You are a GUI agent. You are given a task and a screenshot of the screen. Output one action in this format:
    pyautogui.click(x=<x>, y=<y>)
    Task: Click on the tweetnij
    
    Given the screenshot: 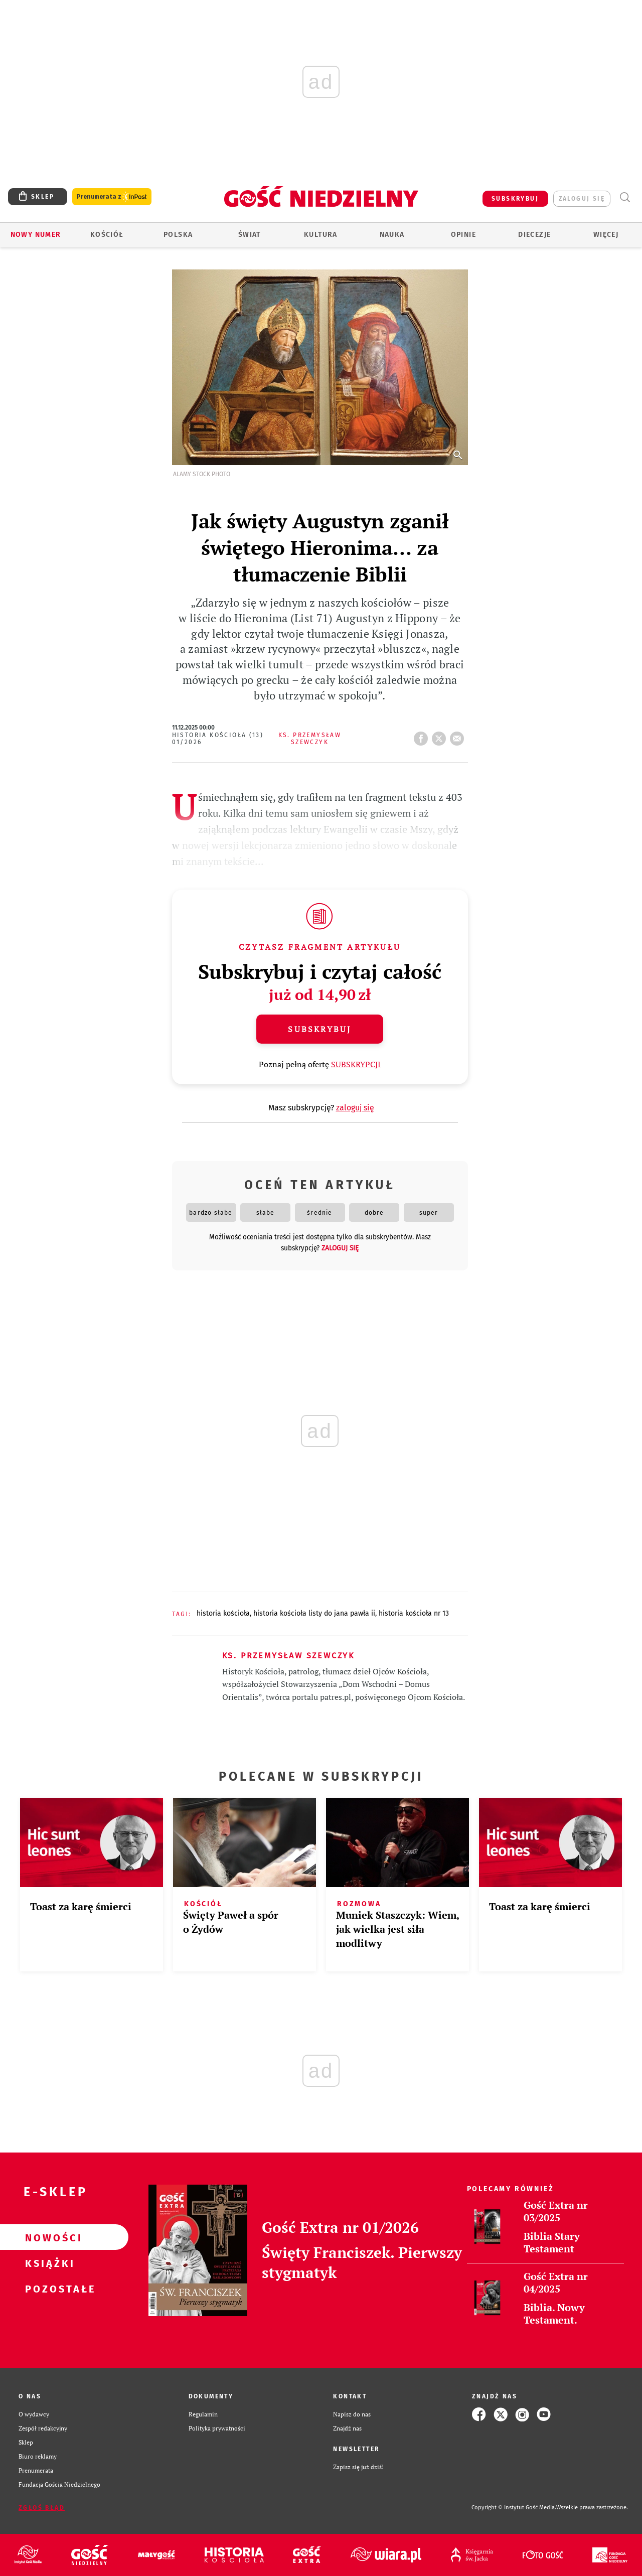 What is the action you would take?
    pyautogui.click(x=441, y=736)
    